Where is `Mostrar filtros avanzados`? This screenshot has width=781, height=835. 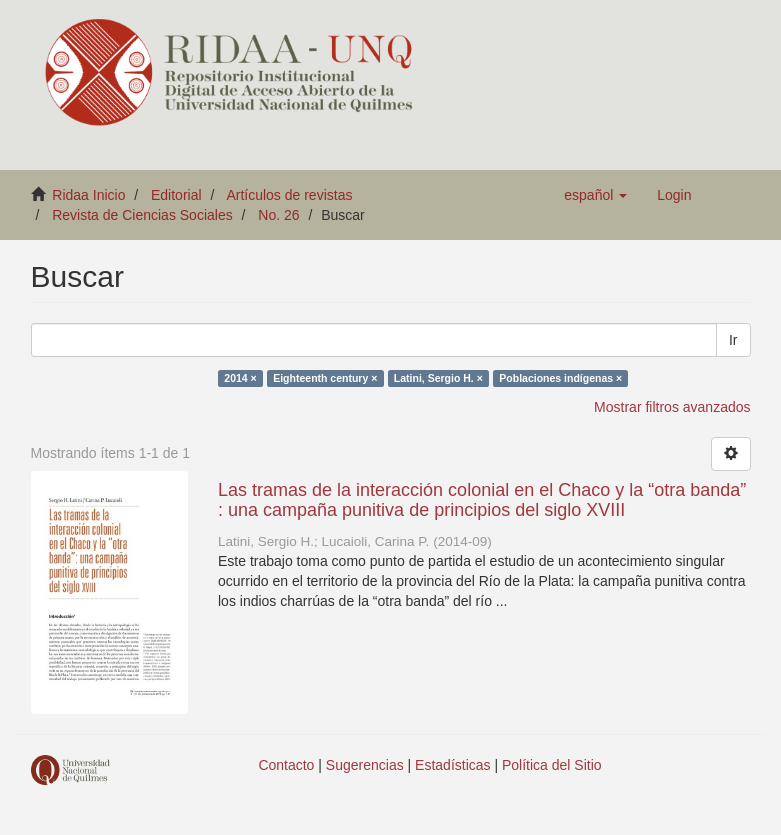 Mostrar filtros avanzados is located at coordinates (672, 407).